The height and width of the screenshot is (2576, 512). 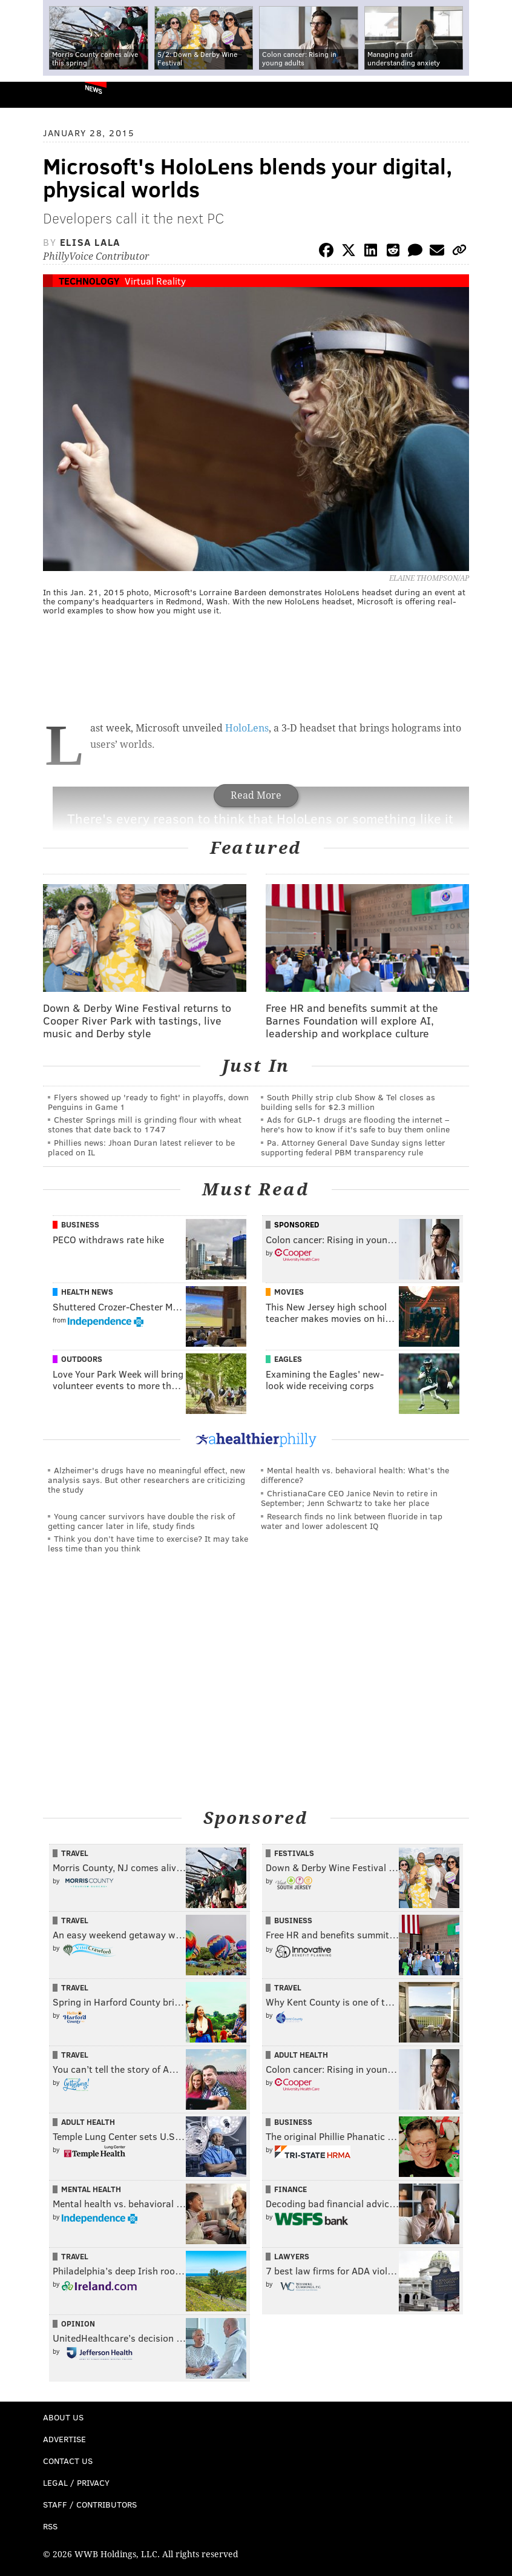 I want to click on ChristianaCare CEO Janice Nevin to retire in September; Jenn Schwartz to take her place, so click(x=349, y=1497).